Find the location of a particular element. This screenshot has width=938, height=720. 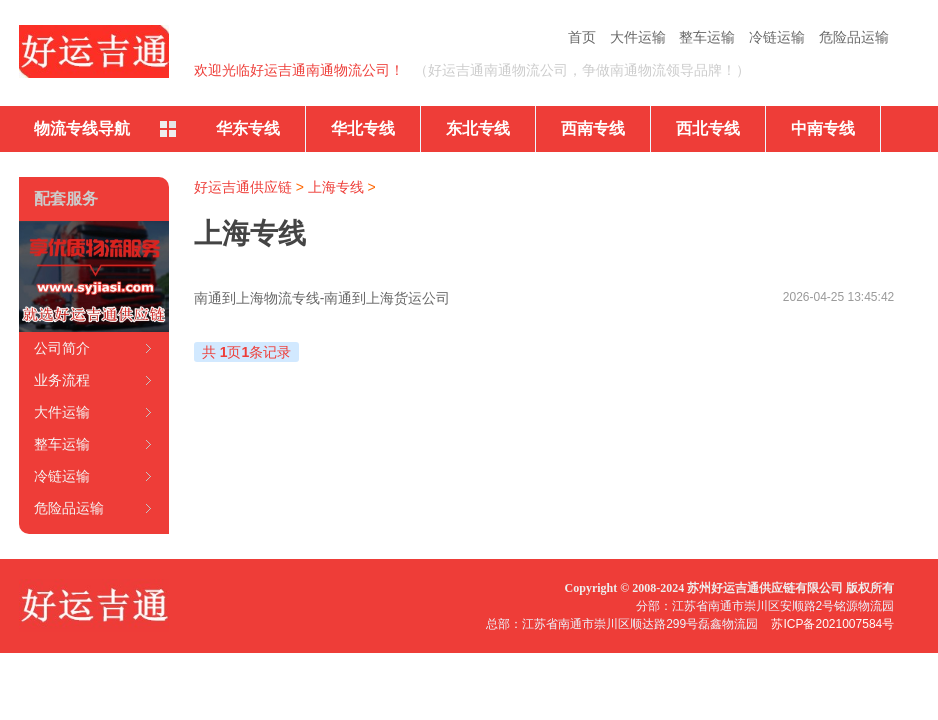

东北专线 is located at coordinates (478, 128).